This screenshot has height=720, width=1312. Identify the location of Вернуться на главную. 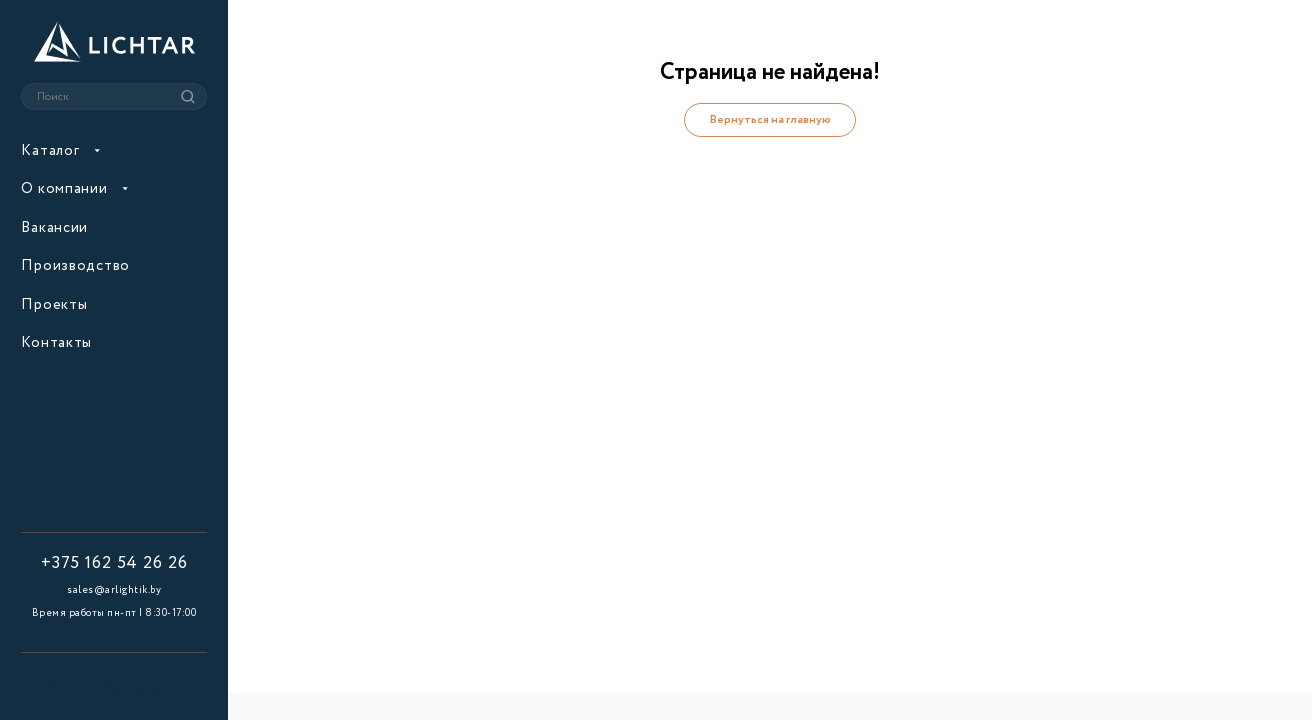
(770, 119).